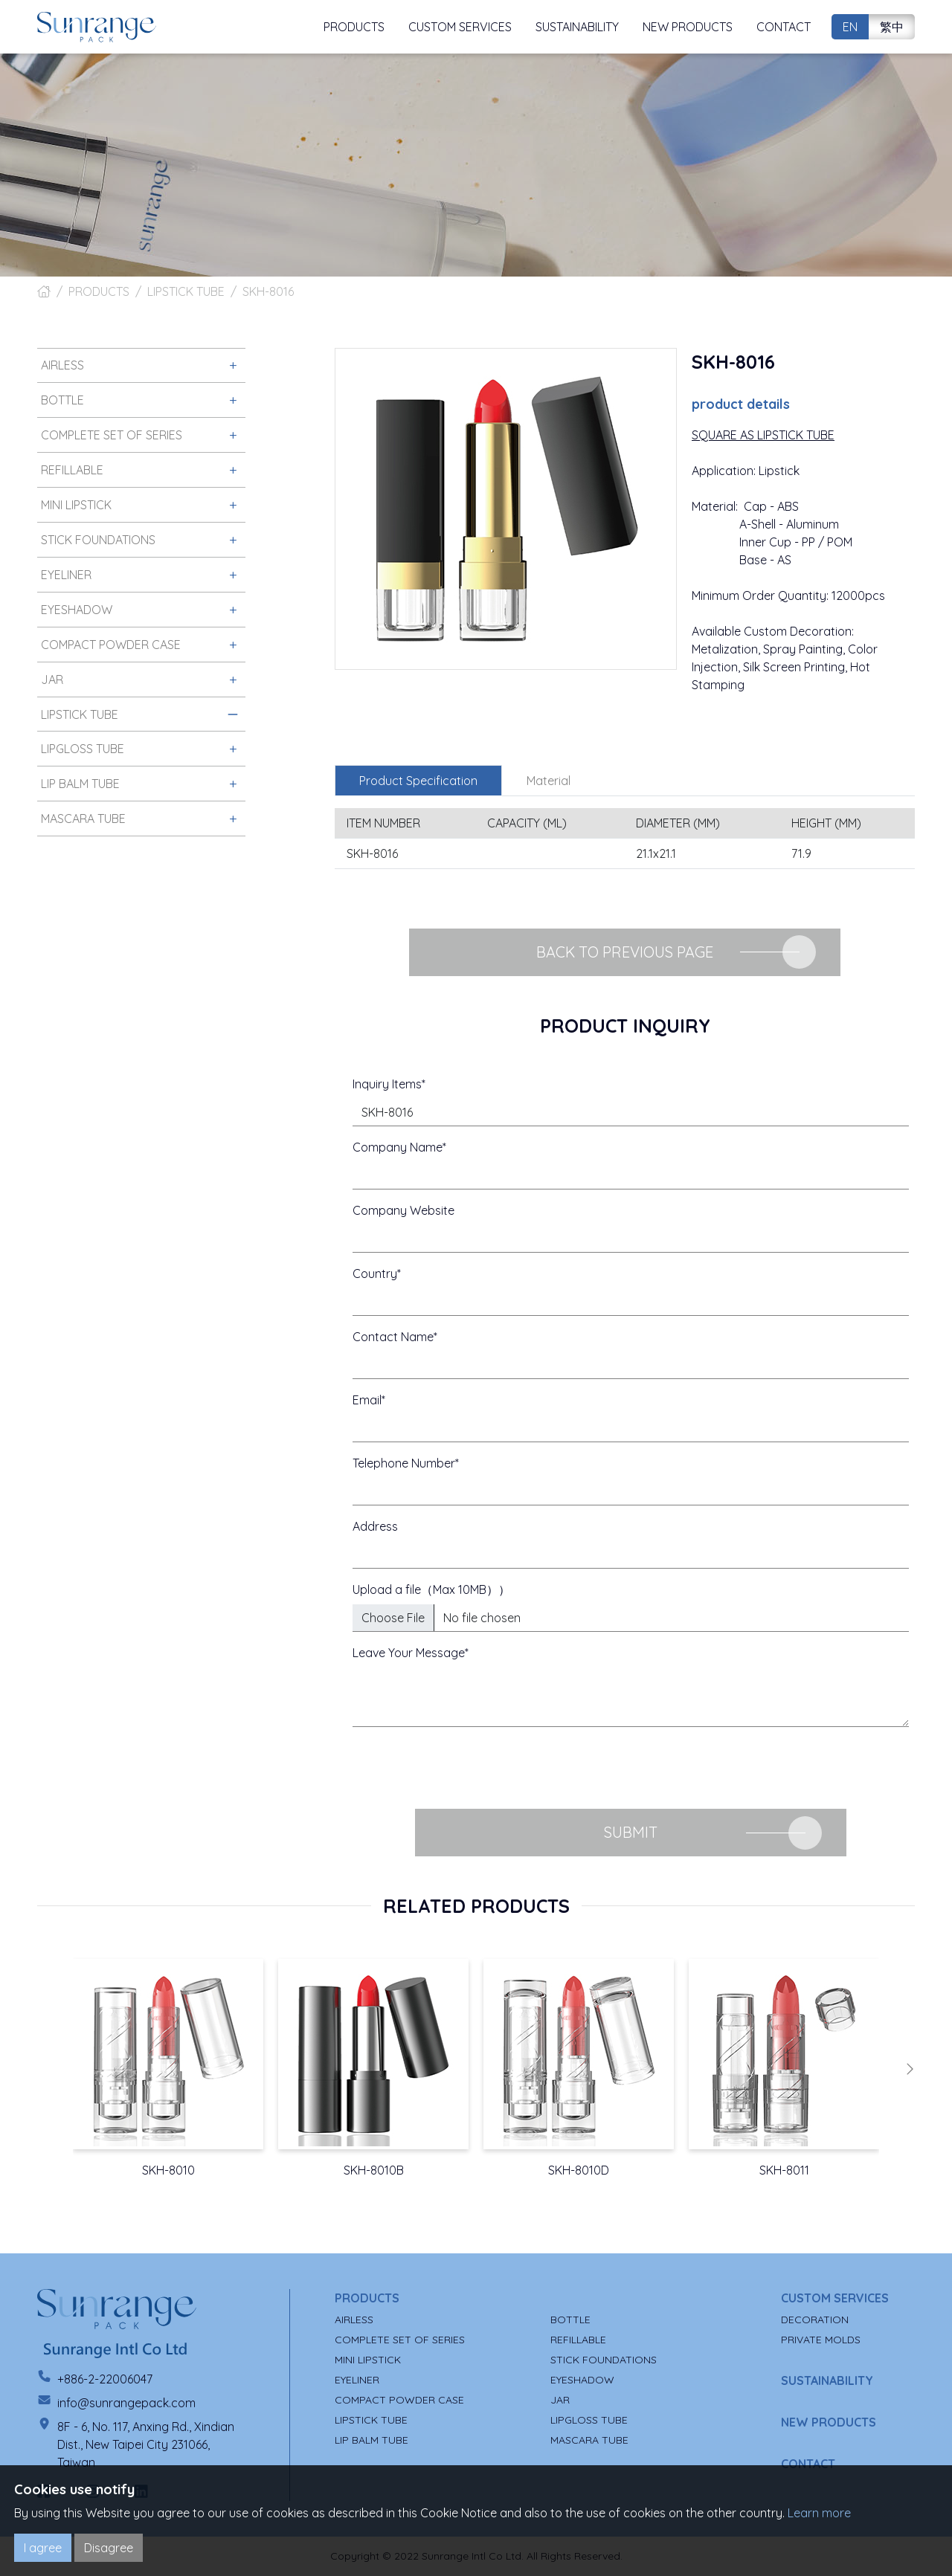  Describe the element at coordinates (418, 780) in the screenshot. I see `Product Specification` at that location.